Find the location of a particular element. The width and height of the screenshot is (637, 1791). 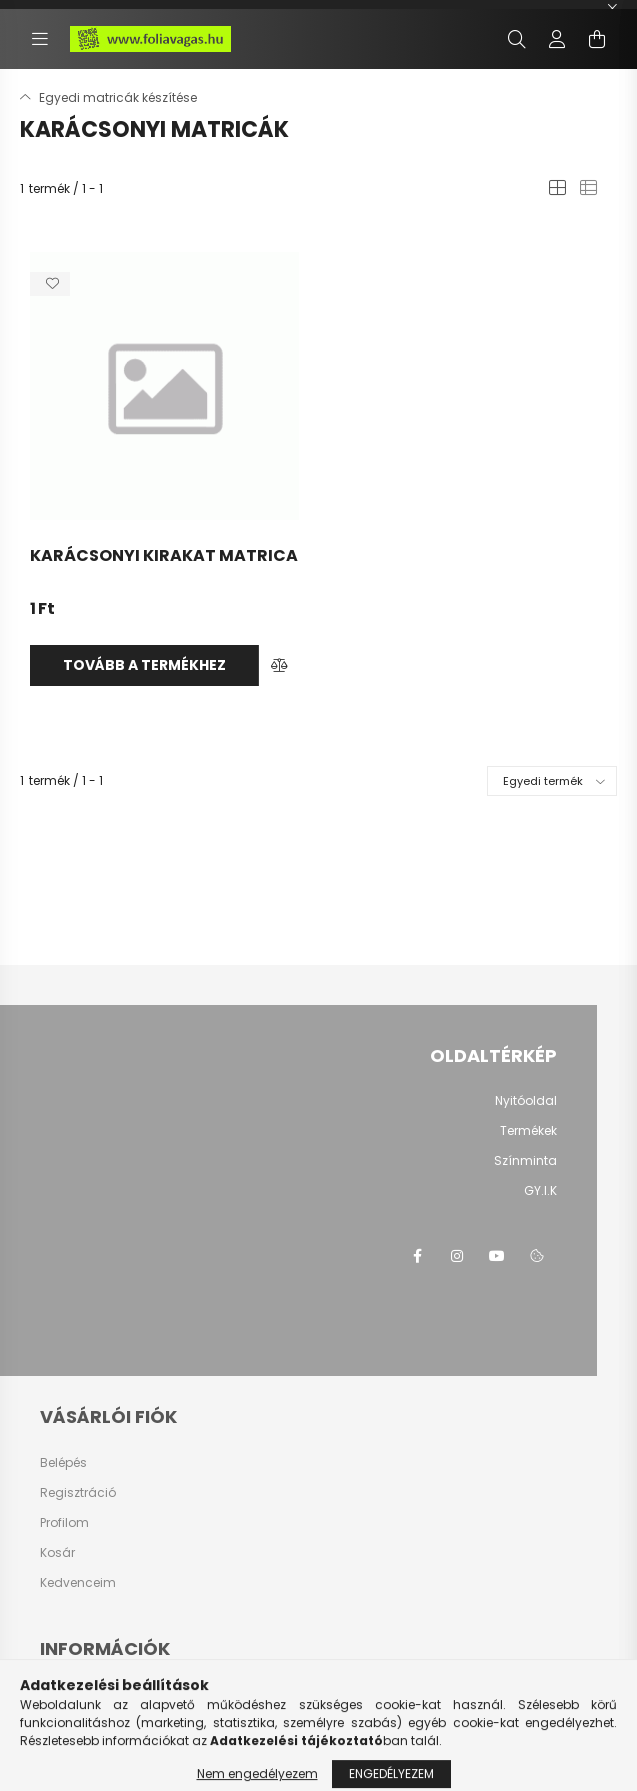

Profilom is located at coordinates (64, 1523).